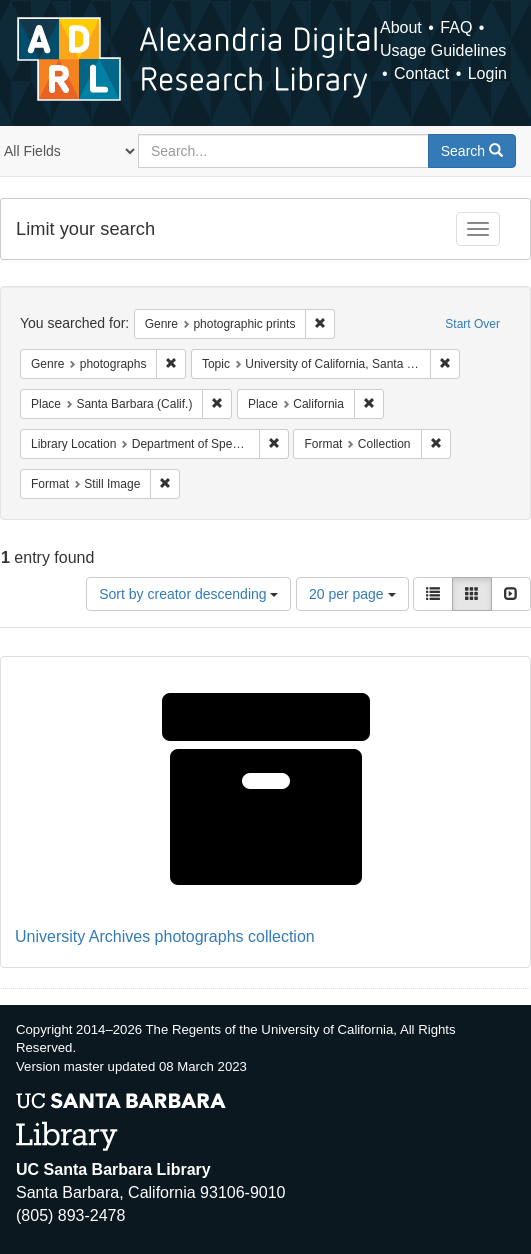  What do you see at coordinates (165, 936) in the screenshot?
I see `University Archives photographs collection` at bounding box center [165, 936].